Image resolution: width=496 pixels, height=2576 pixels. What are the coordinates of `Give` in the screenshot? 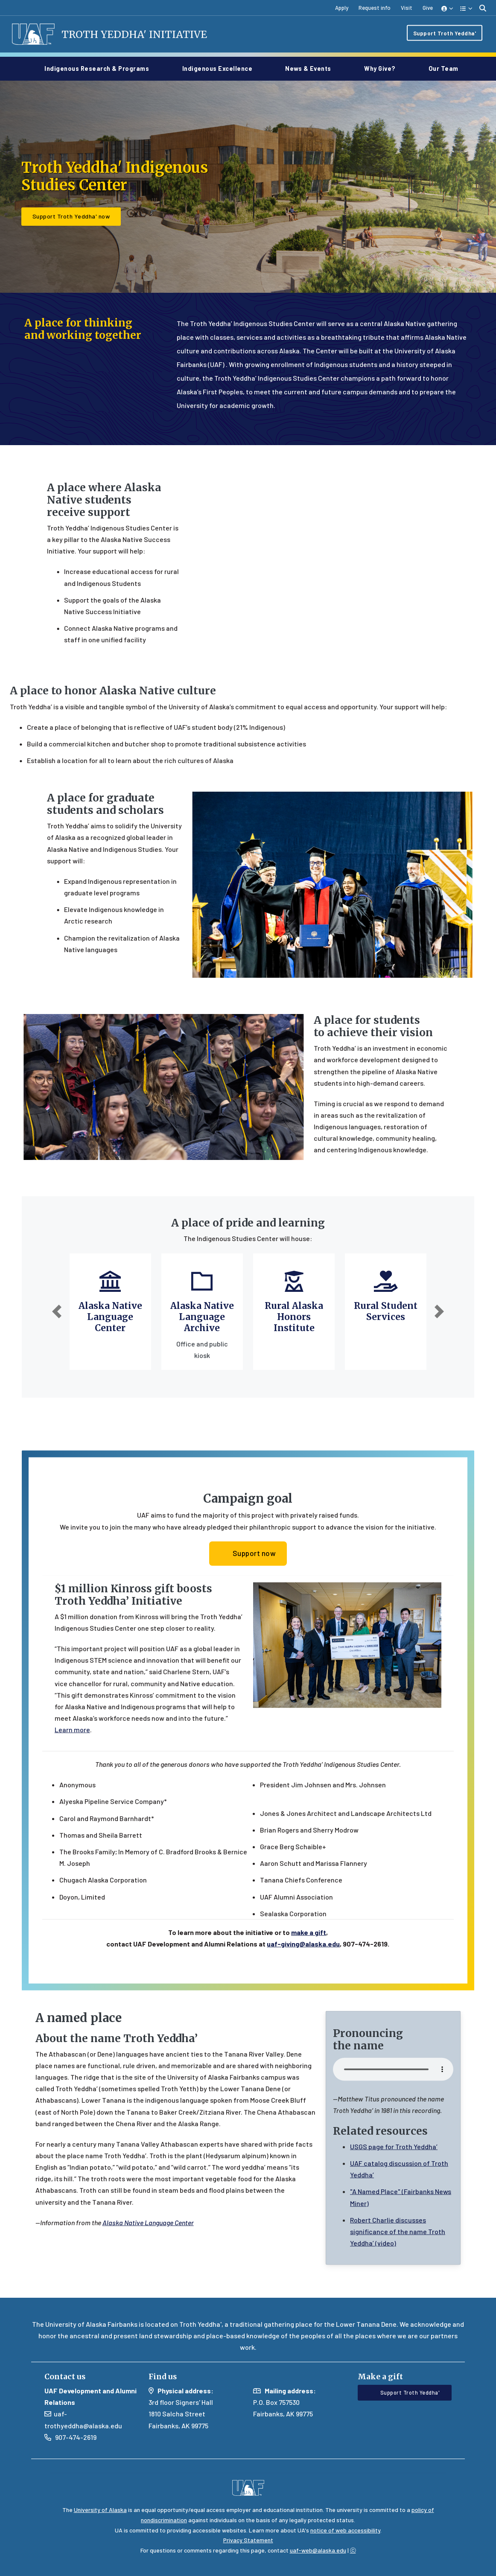 It's located at (428, 7).